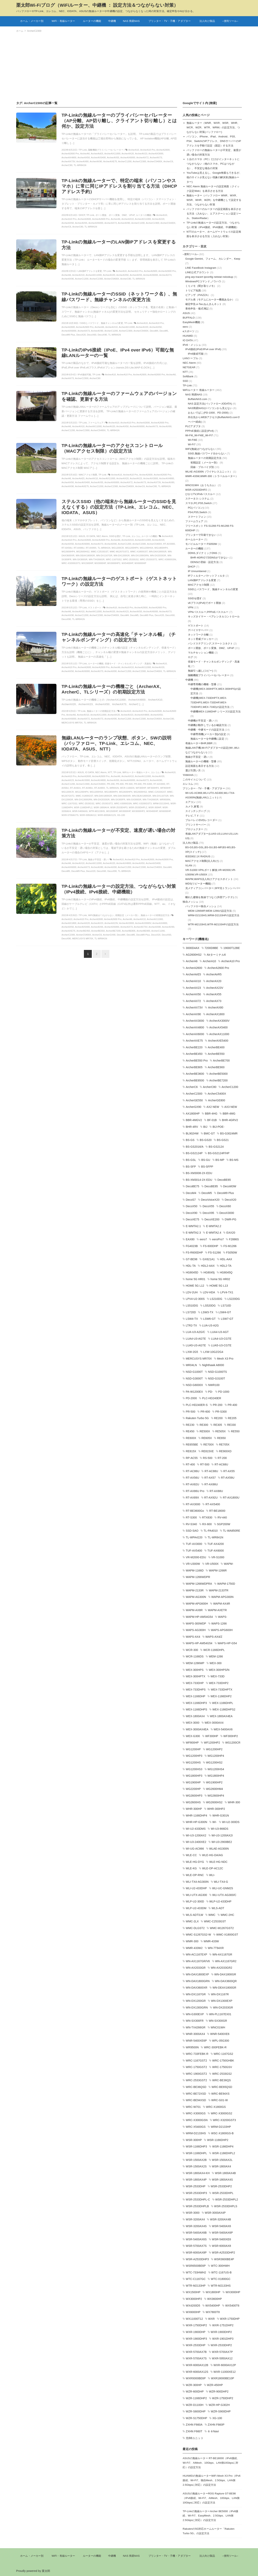 The image size is (258, 2576). I want to click on HDL2-TA [HDL2-TA (1個の項目)], so click(225, 1265).